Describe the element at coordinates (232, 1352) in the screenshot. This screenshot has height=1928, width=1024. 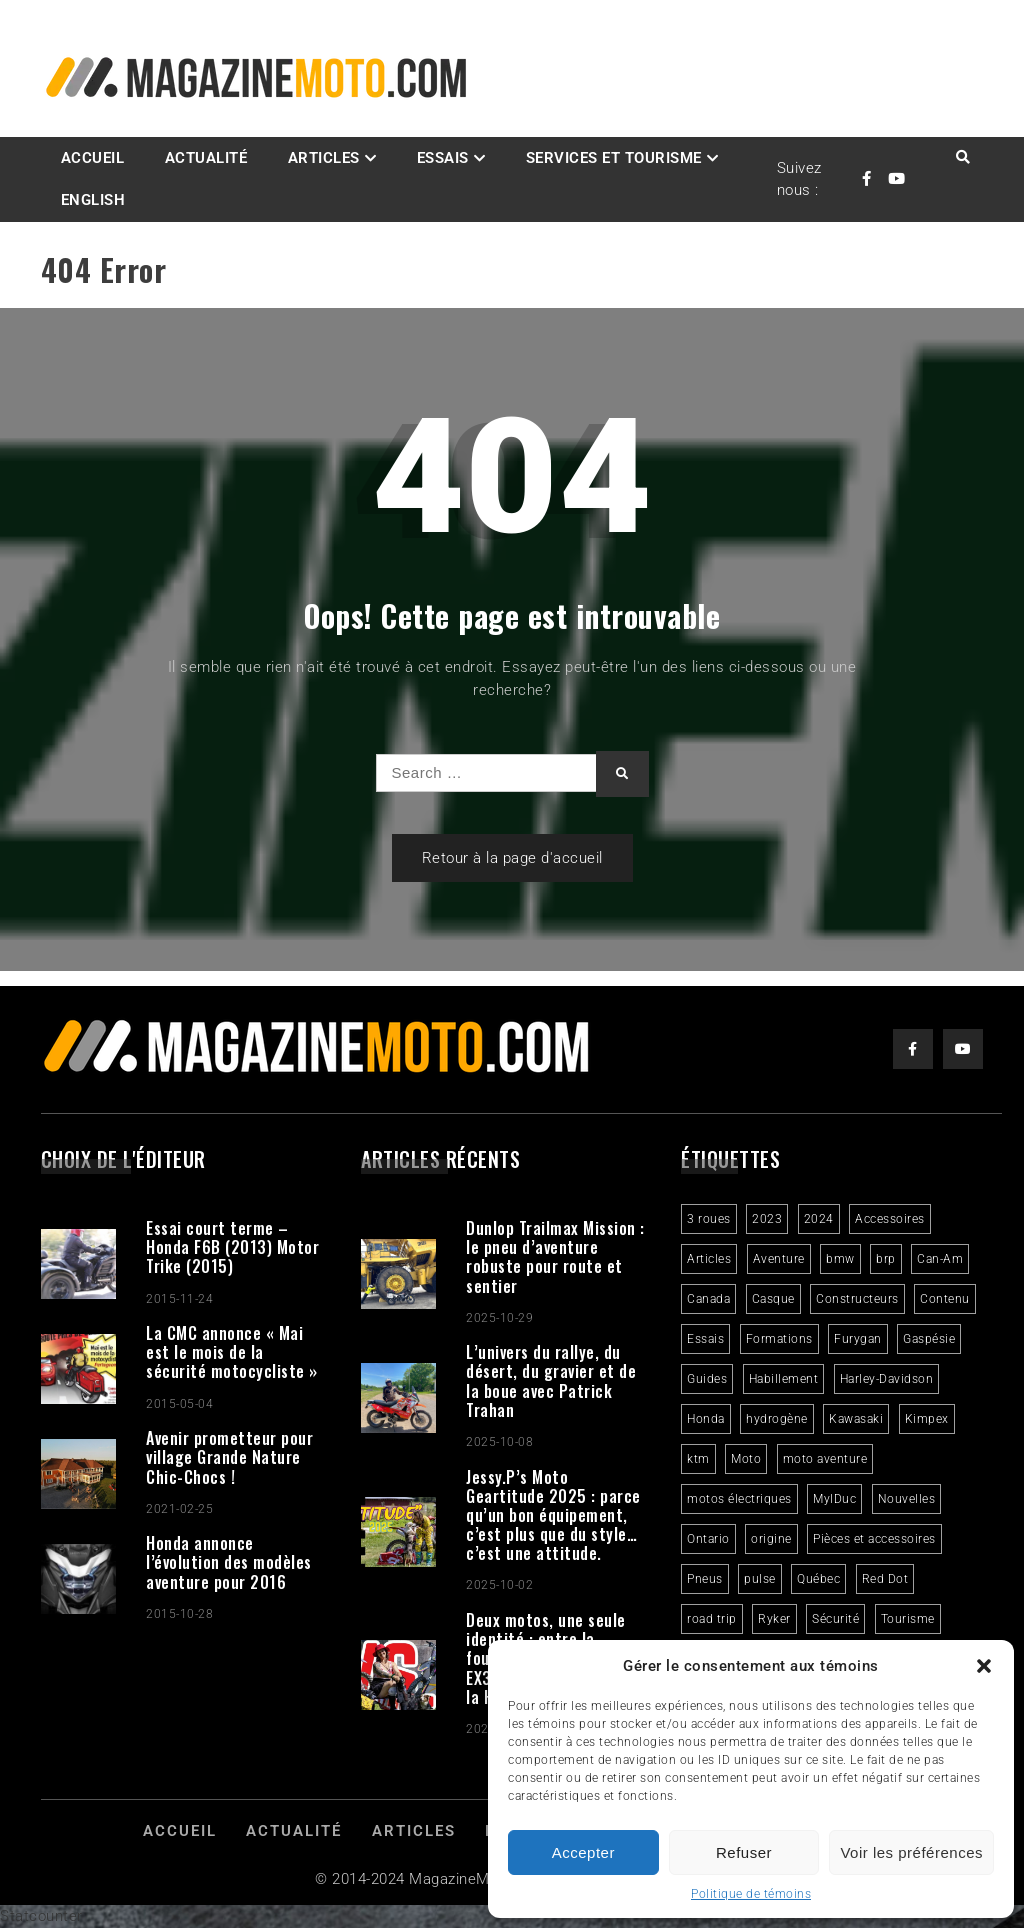
I see `La CMC annonce « Mai est le mois de la sécurité motocycliste »` at that location.